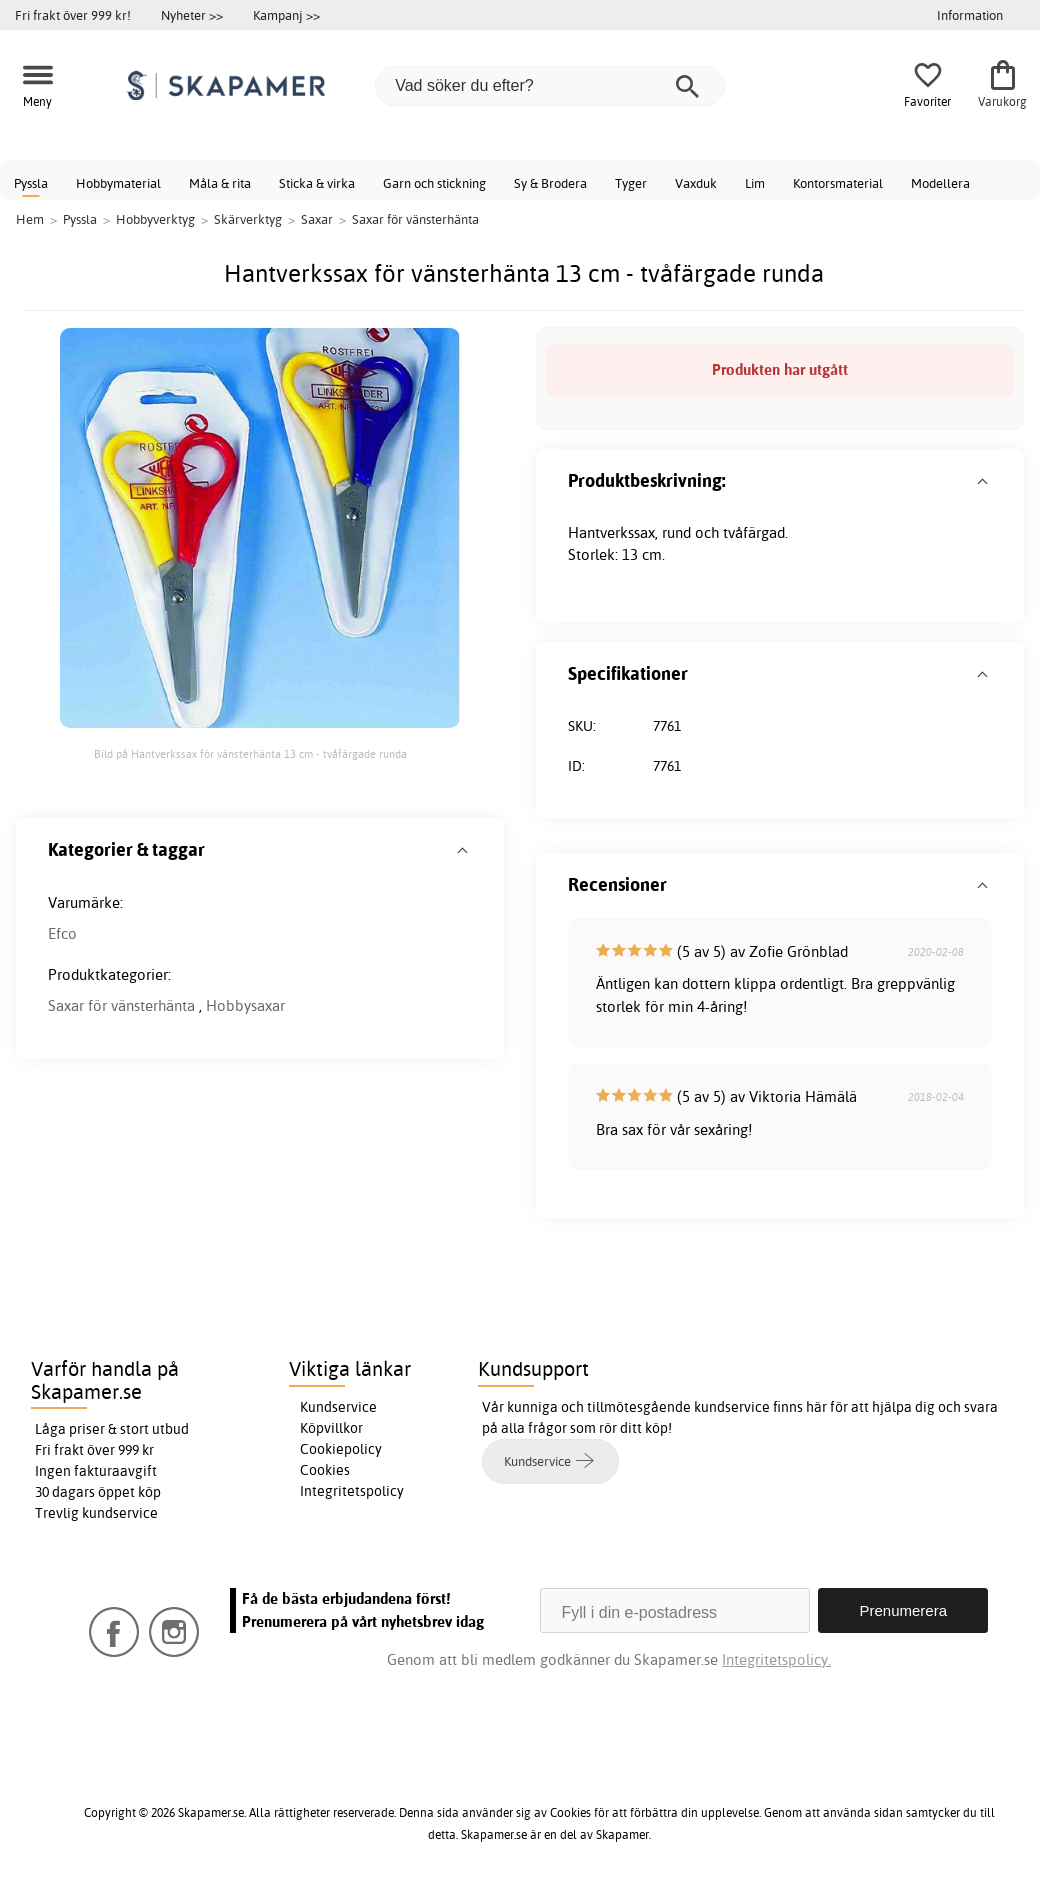 Image resolution: width=1040 pixels, height=1897 pixels. What do you see at coordinates (434, 183) in the screenshot?
I see `Garn och stickning` at bounding box center [434, 183].